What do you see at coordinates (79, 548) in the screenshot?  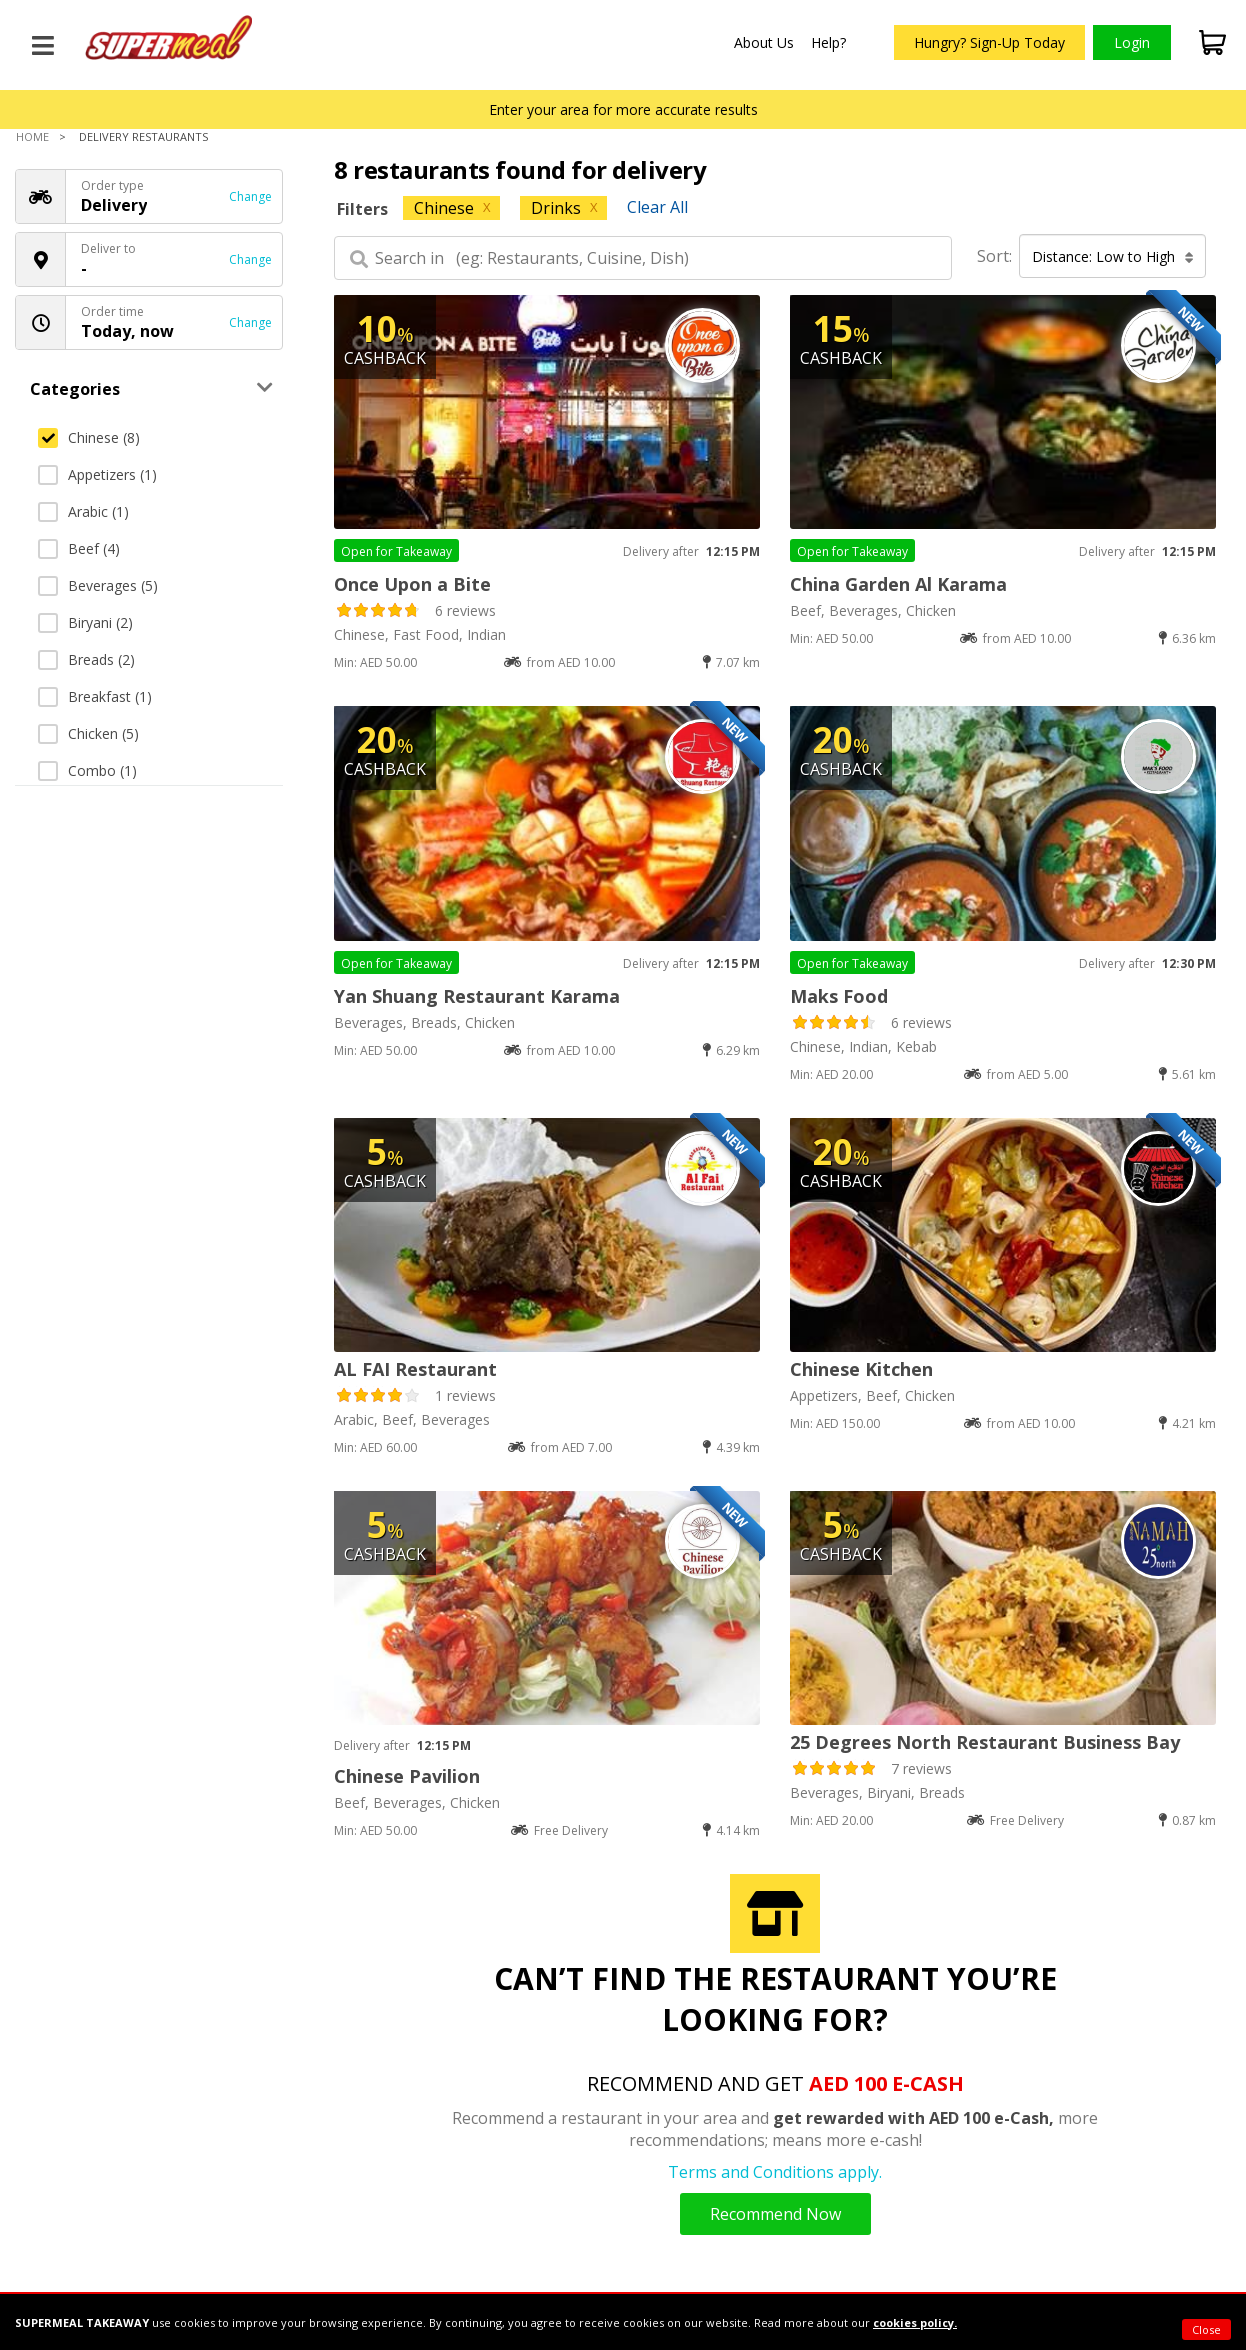 I see `Beef (4)` at bounding box center [79, 548].